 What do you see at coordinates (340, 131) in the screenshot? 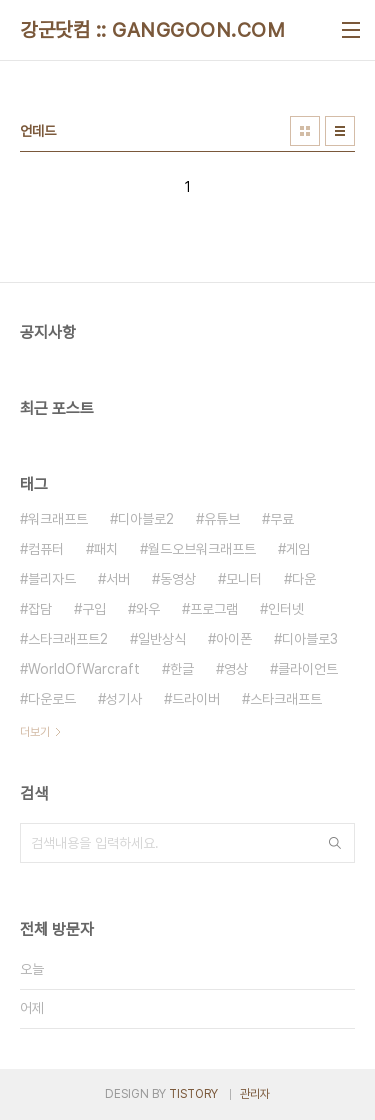
I see `리스트형` at bounding box center [340, 131].